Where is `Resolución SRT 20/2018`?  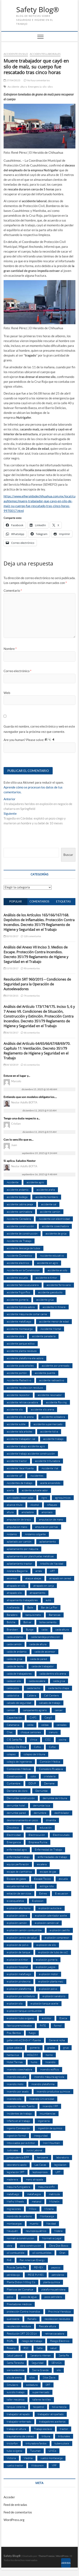
Resolución SRT 20/2018 is located at coordinates (22, 2333).